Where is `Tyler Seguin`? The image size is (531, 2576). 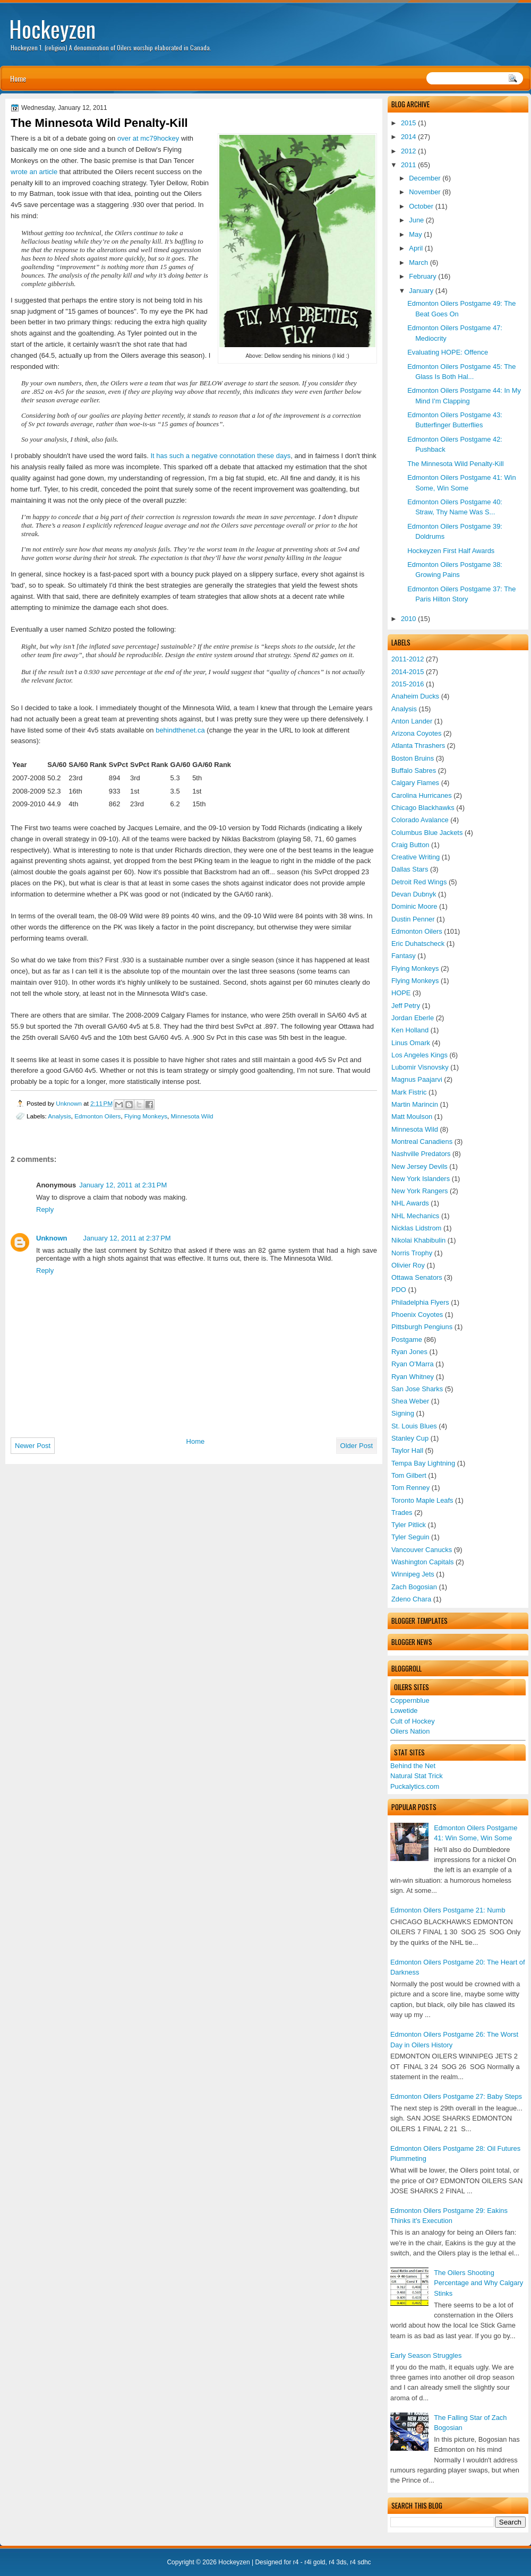 Tyler Seguin is located at coordinates (410, 1537).